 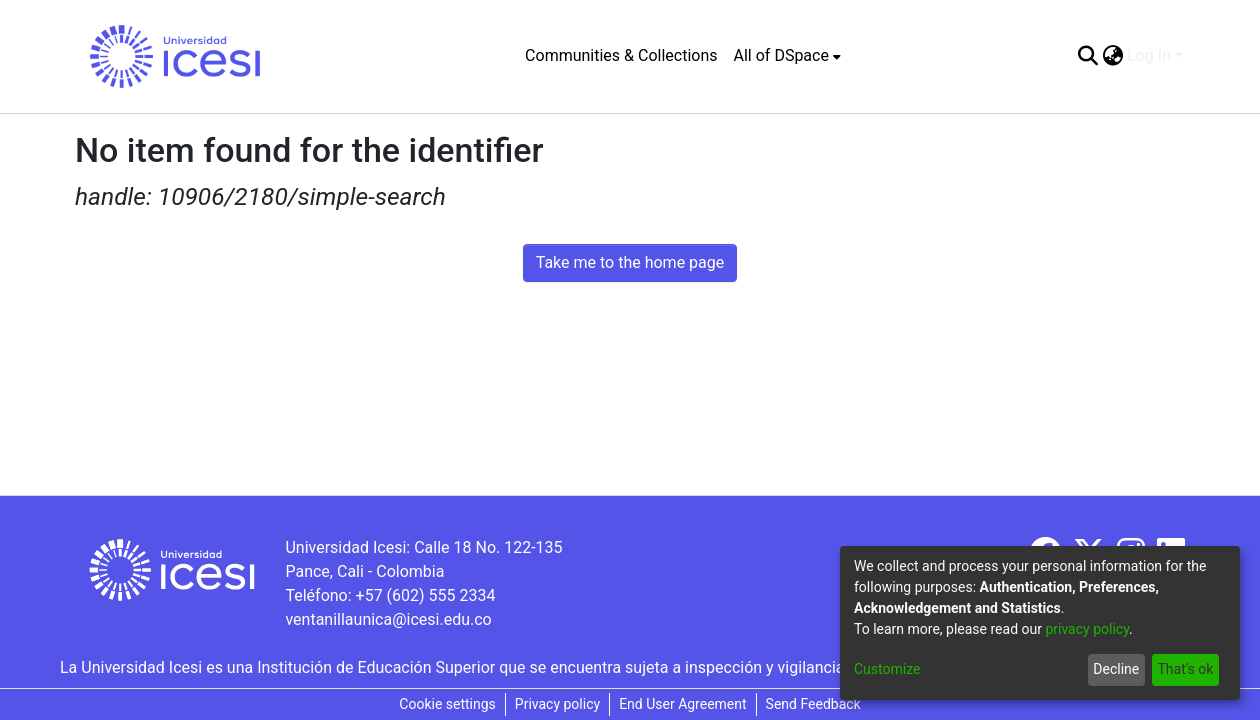 What do you see at coordinates (557, 704) in the screenshot?
I see `Privacy policy` at bounding box center [557, 704].